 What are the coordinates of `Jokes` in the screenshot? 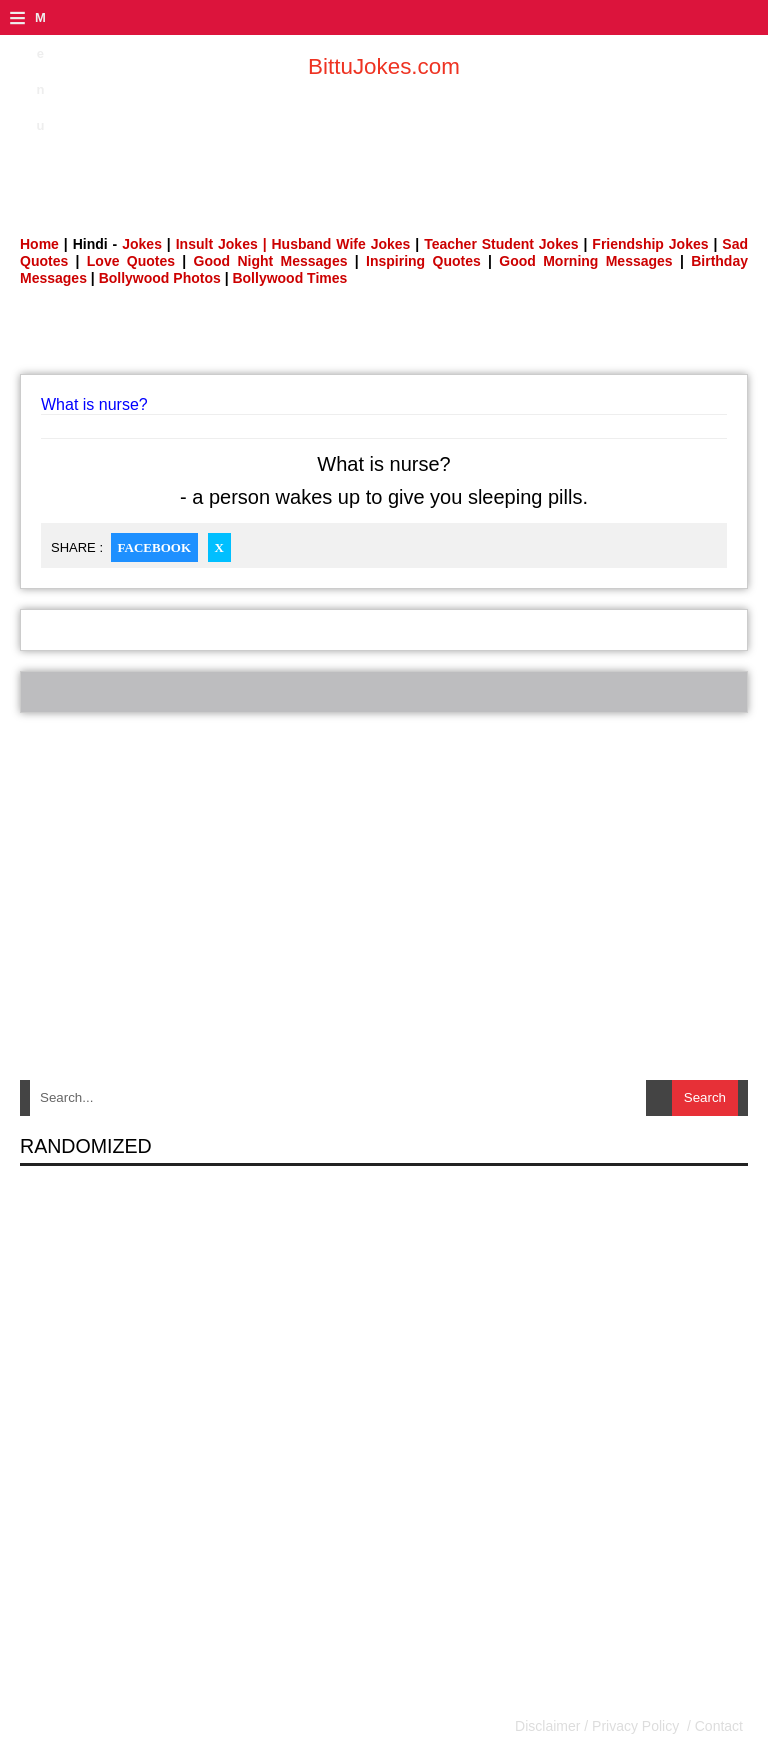 It's located at (142, 244).